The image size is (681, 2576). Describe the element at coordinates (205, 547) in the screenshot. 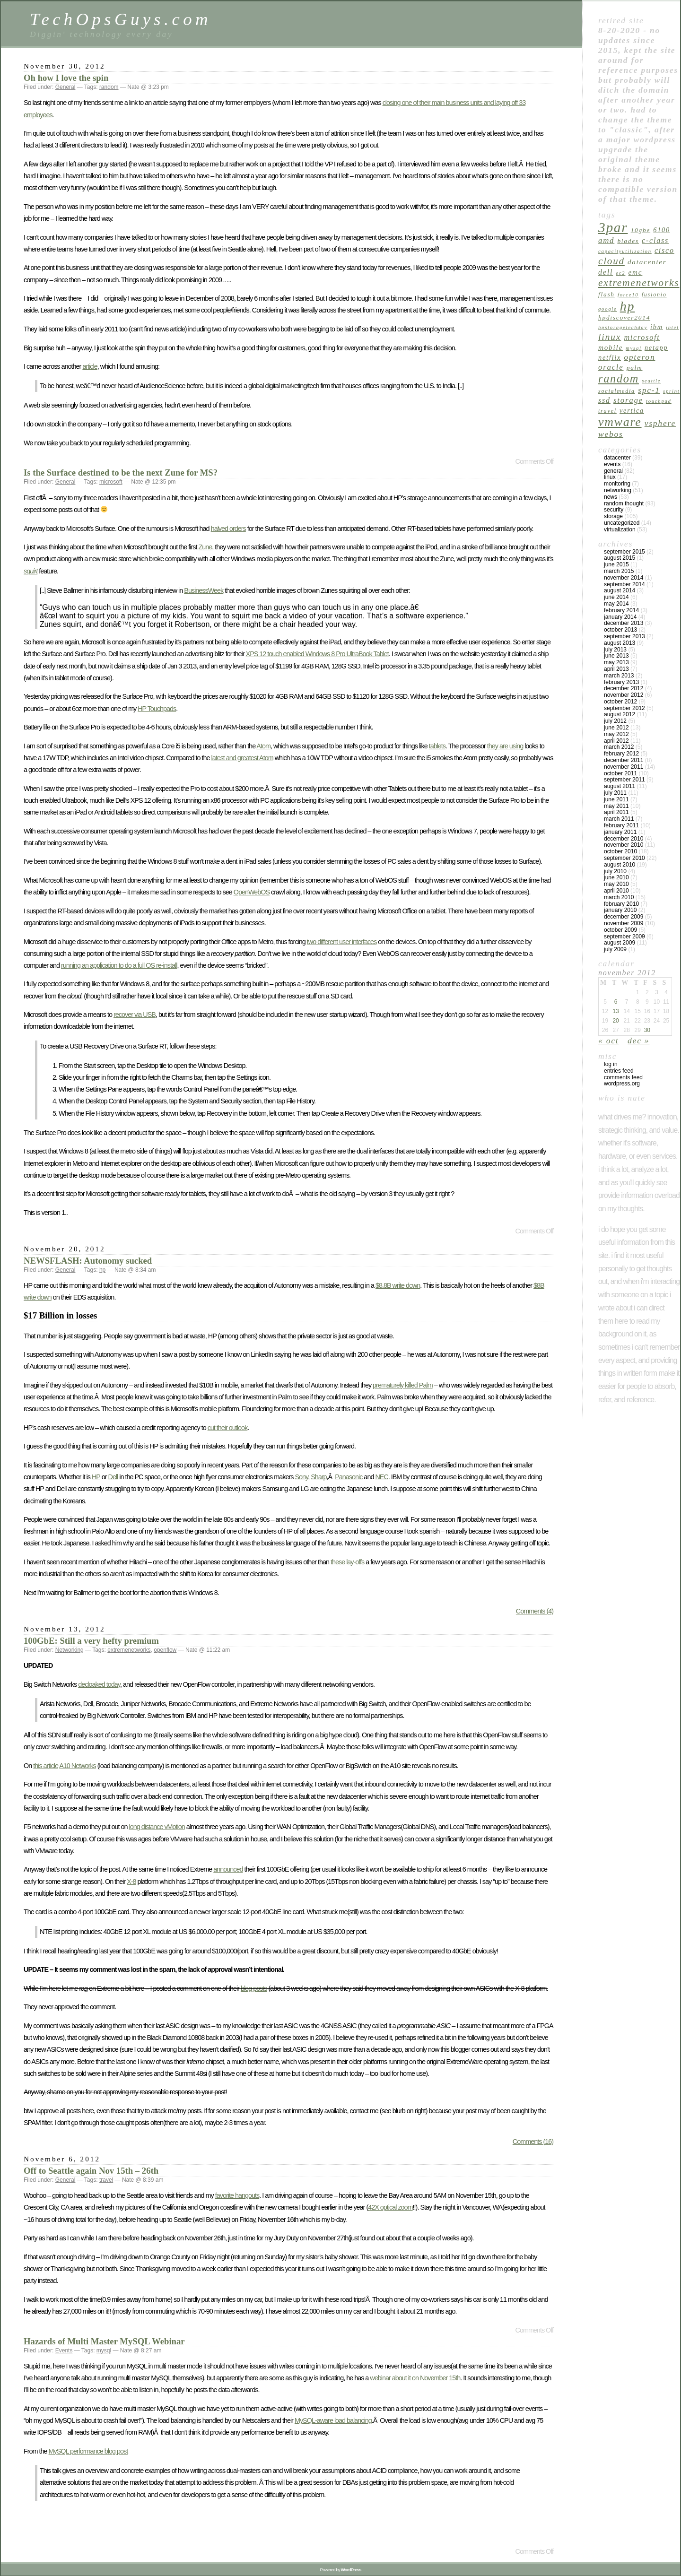

I see `Zune` at that location.